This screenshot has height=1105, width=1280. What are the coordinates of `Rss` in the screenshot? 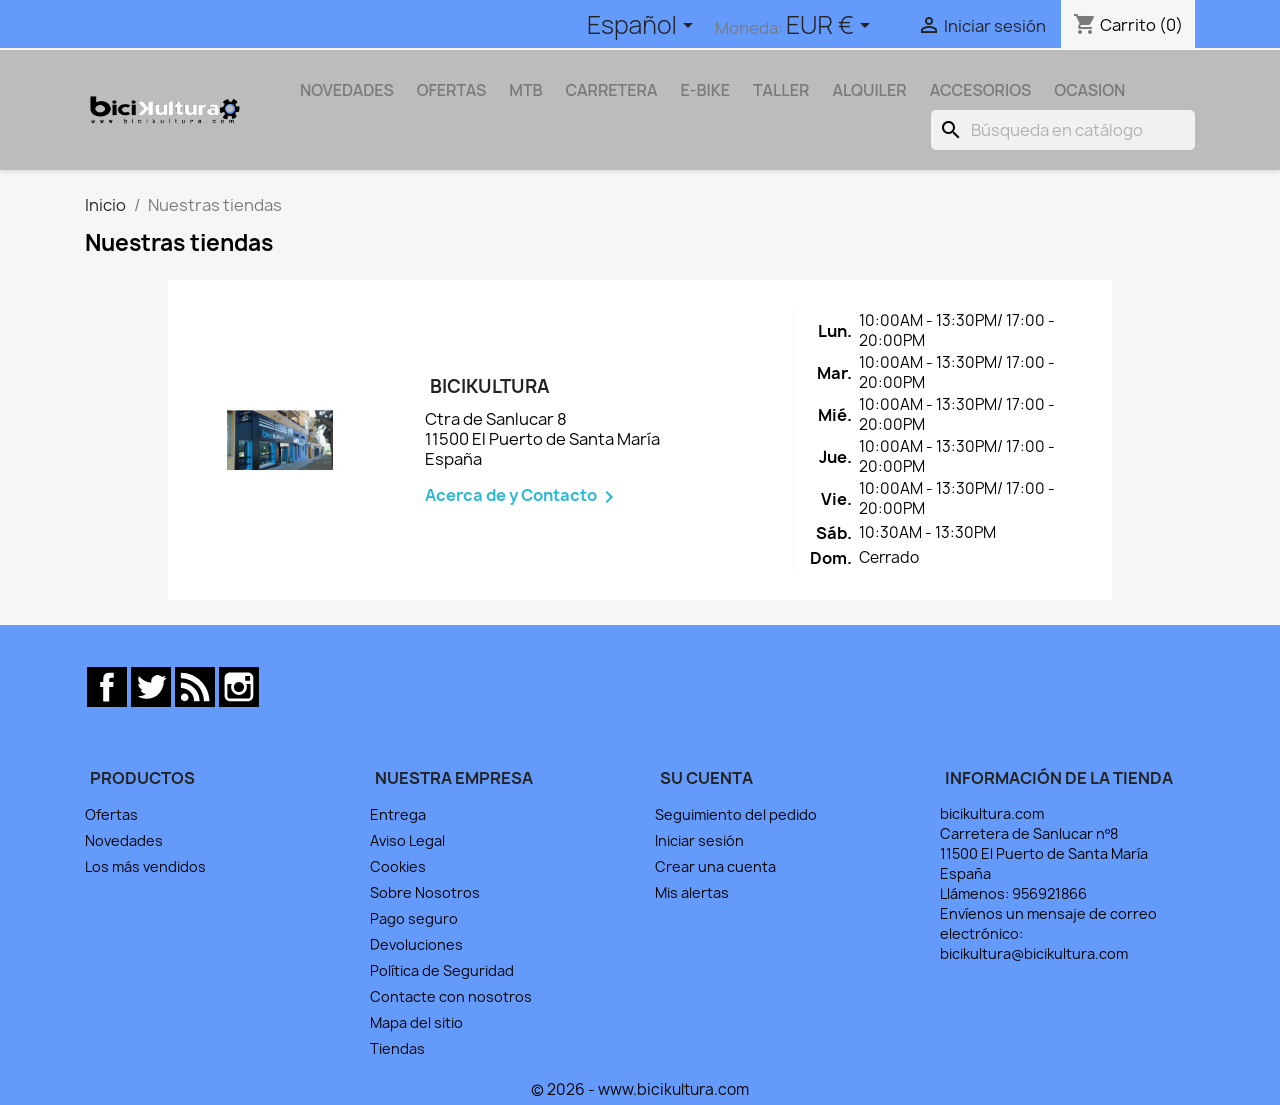 It's located at (195, 687).